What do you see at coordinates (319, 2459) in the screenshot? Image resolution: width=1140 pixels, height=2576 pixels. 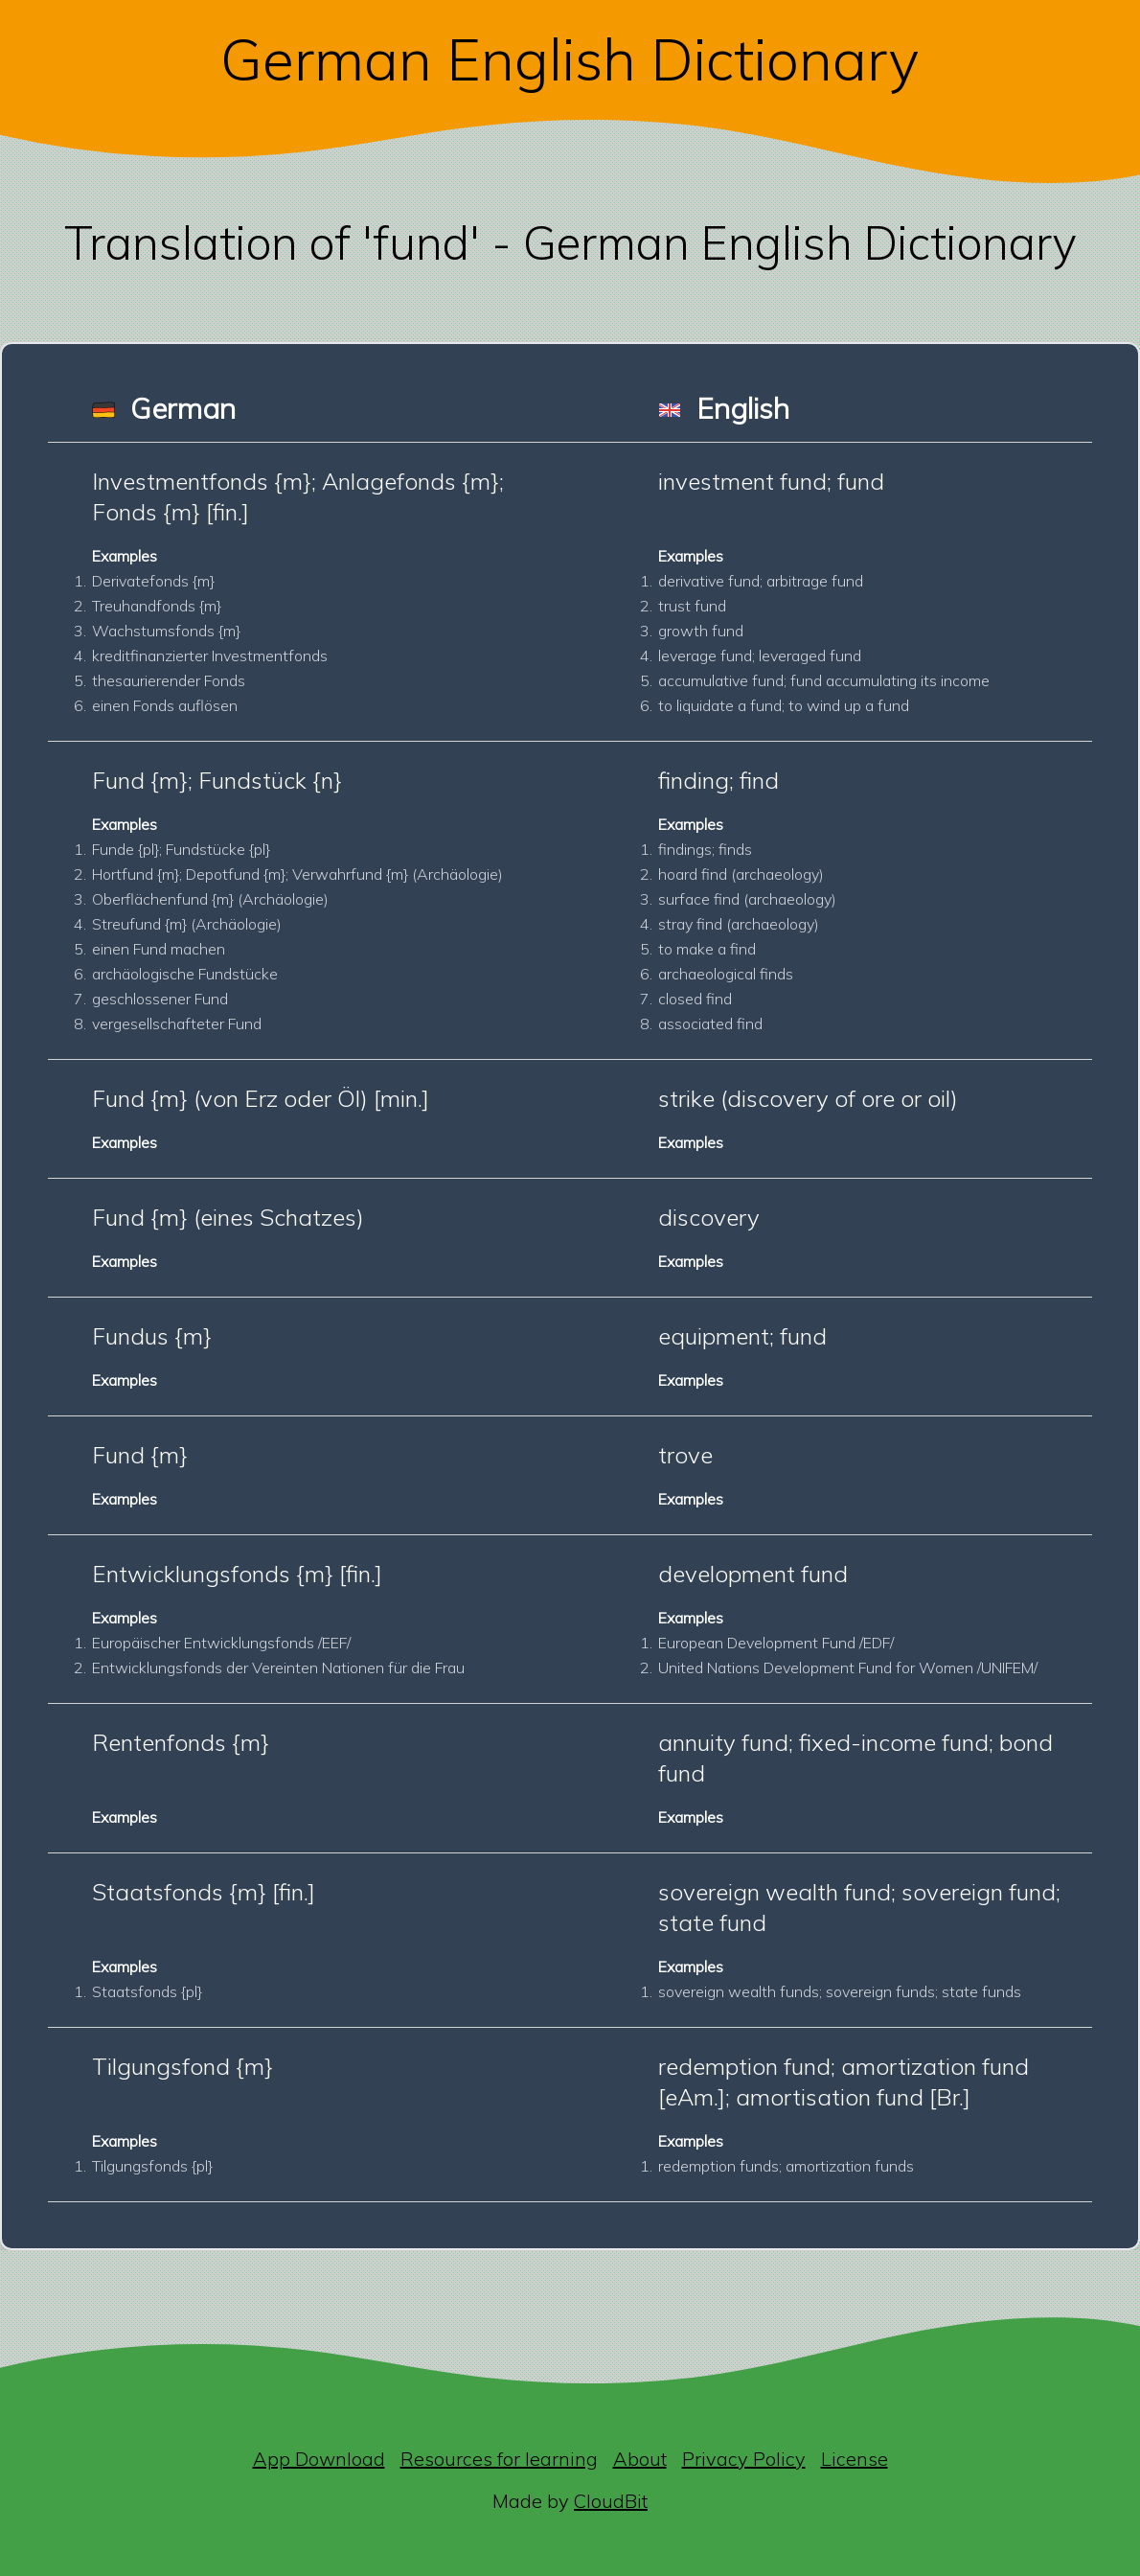 I see `App Download` at bounding box center [319, 2459].